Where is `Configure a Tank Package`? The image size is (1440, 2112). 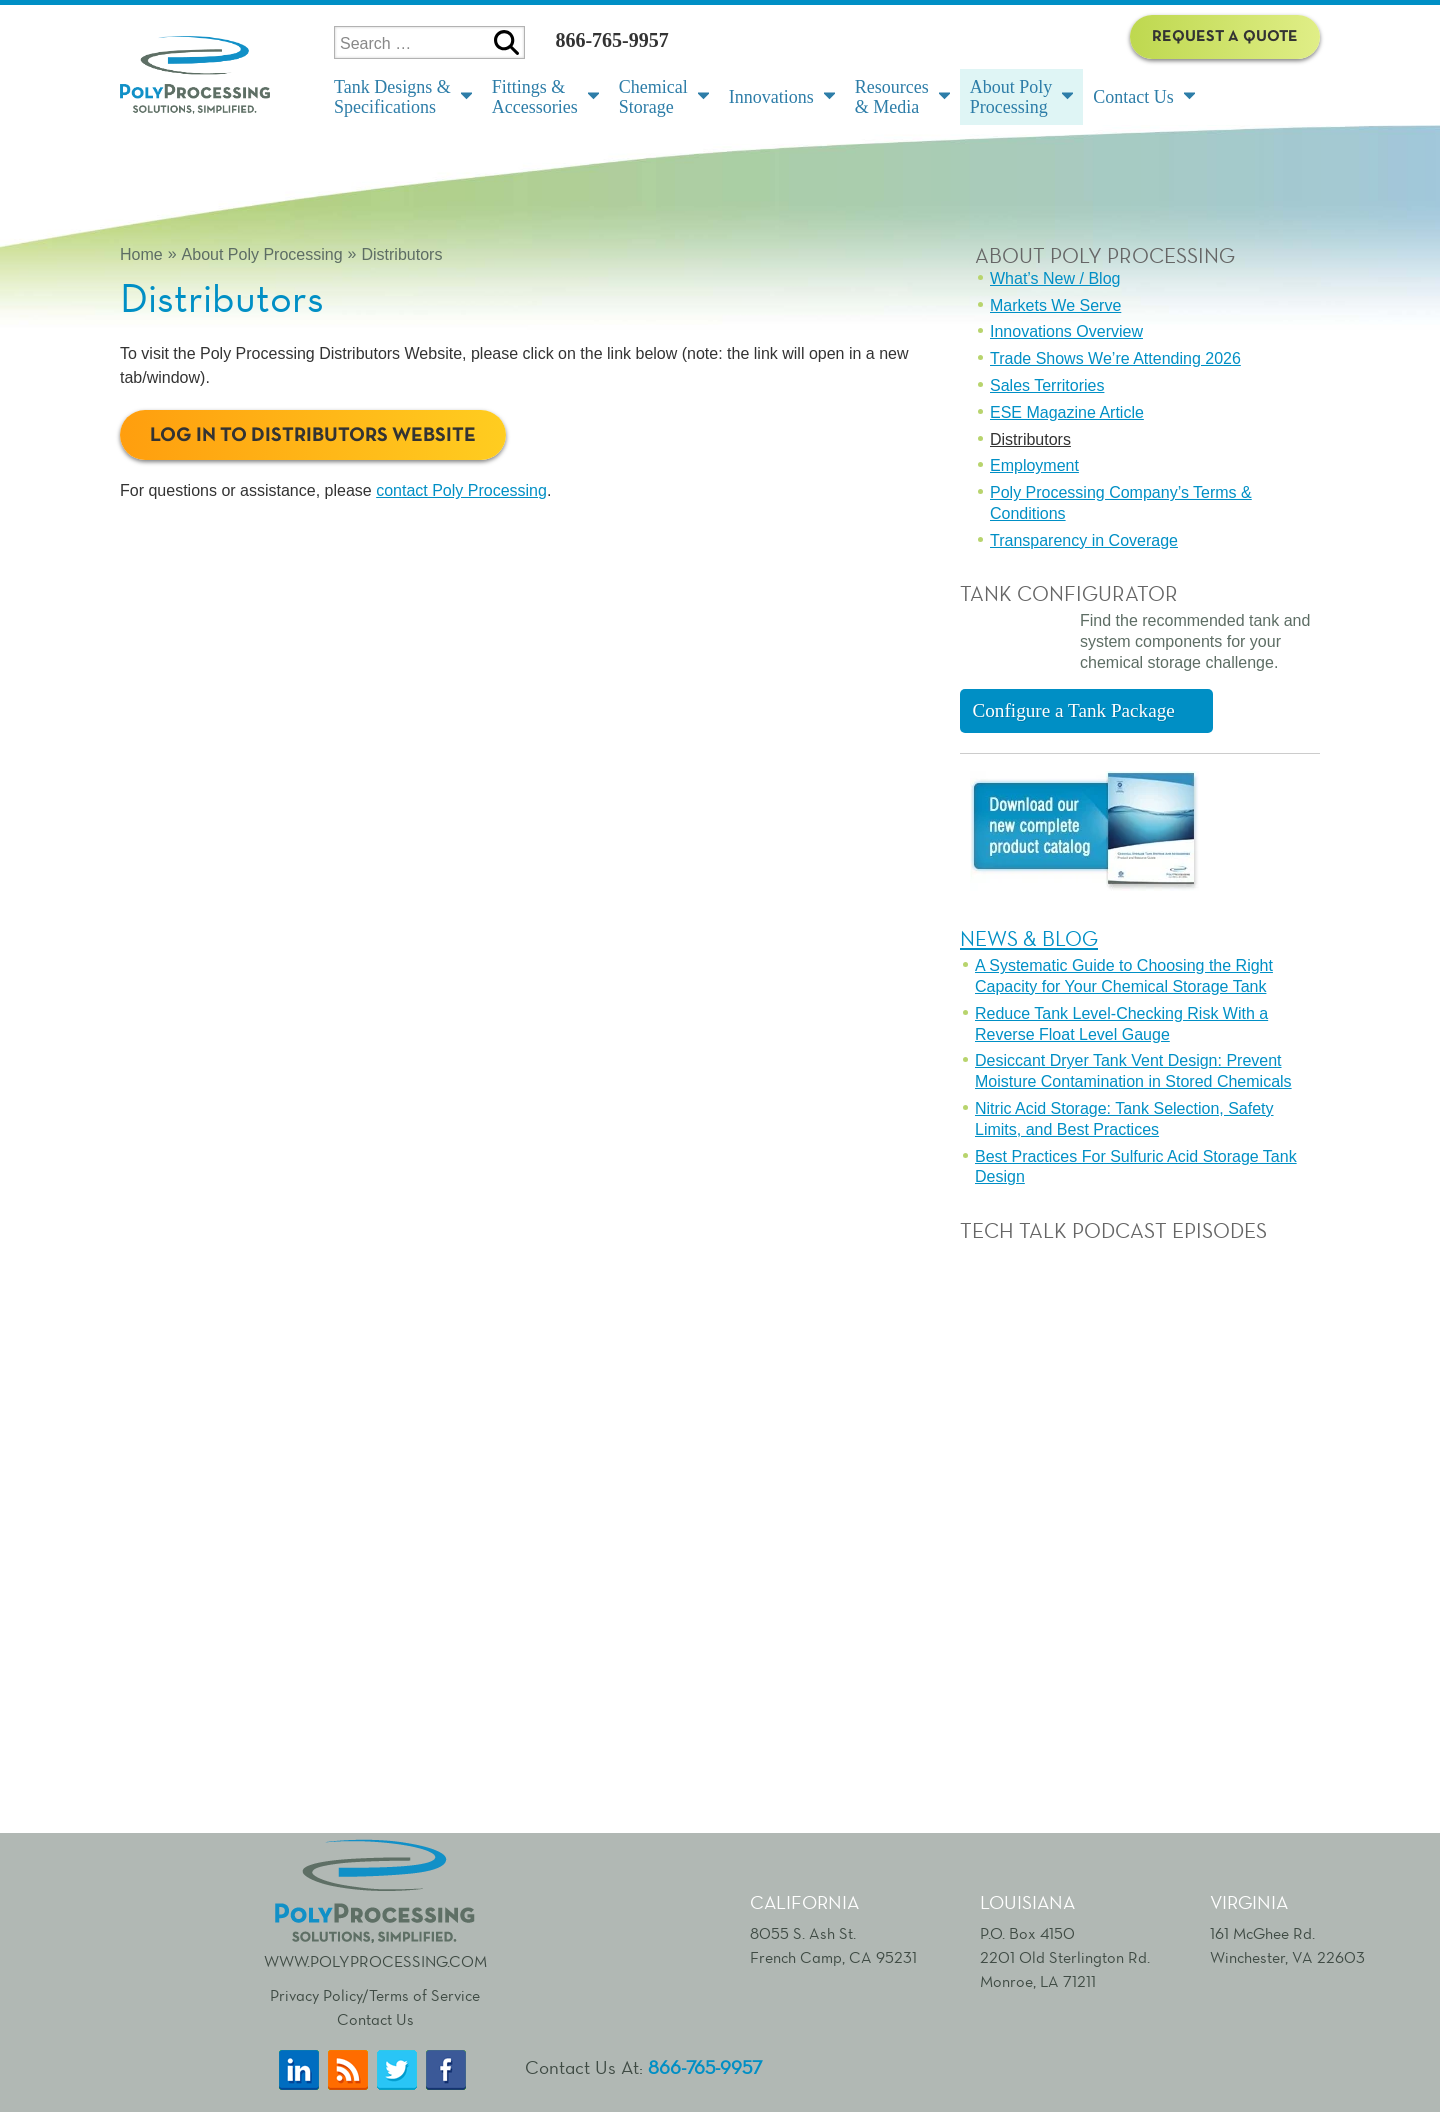 Configure a Tank Package is located at coordinates (1073, 710).